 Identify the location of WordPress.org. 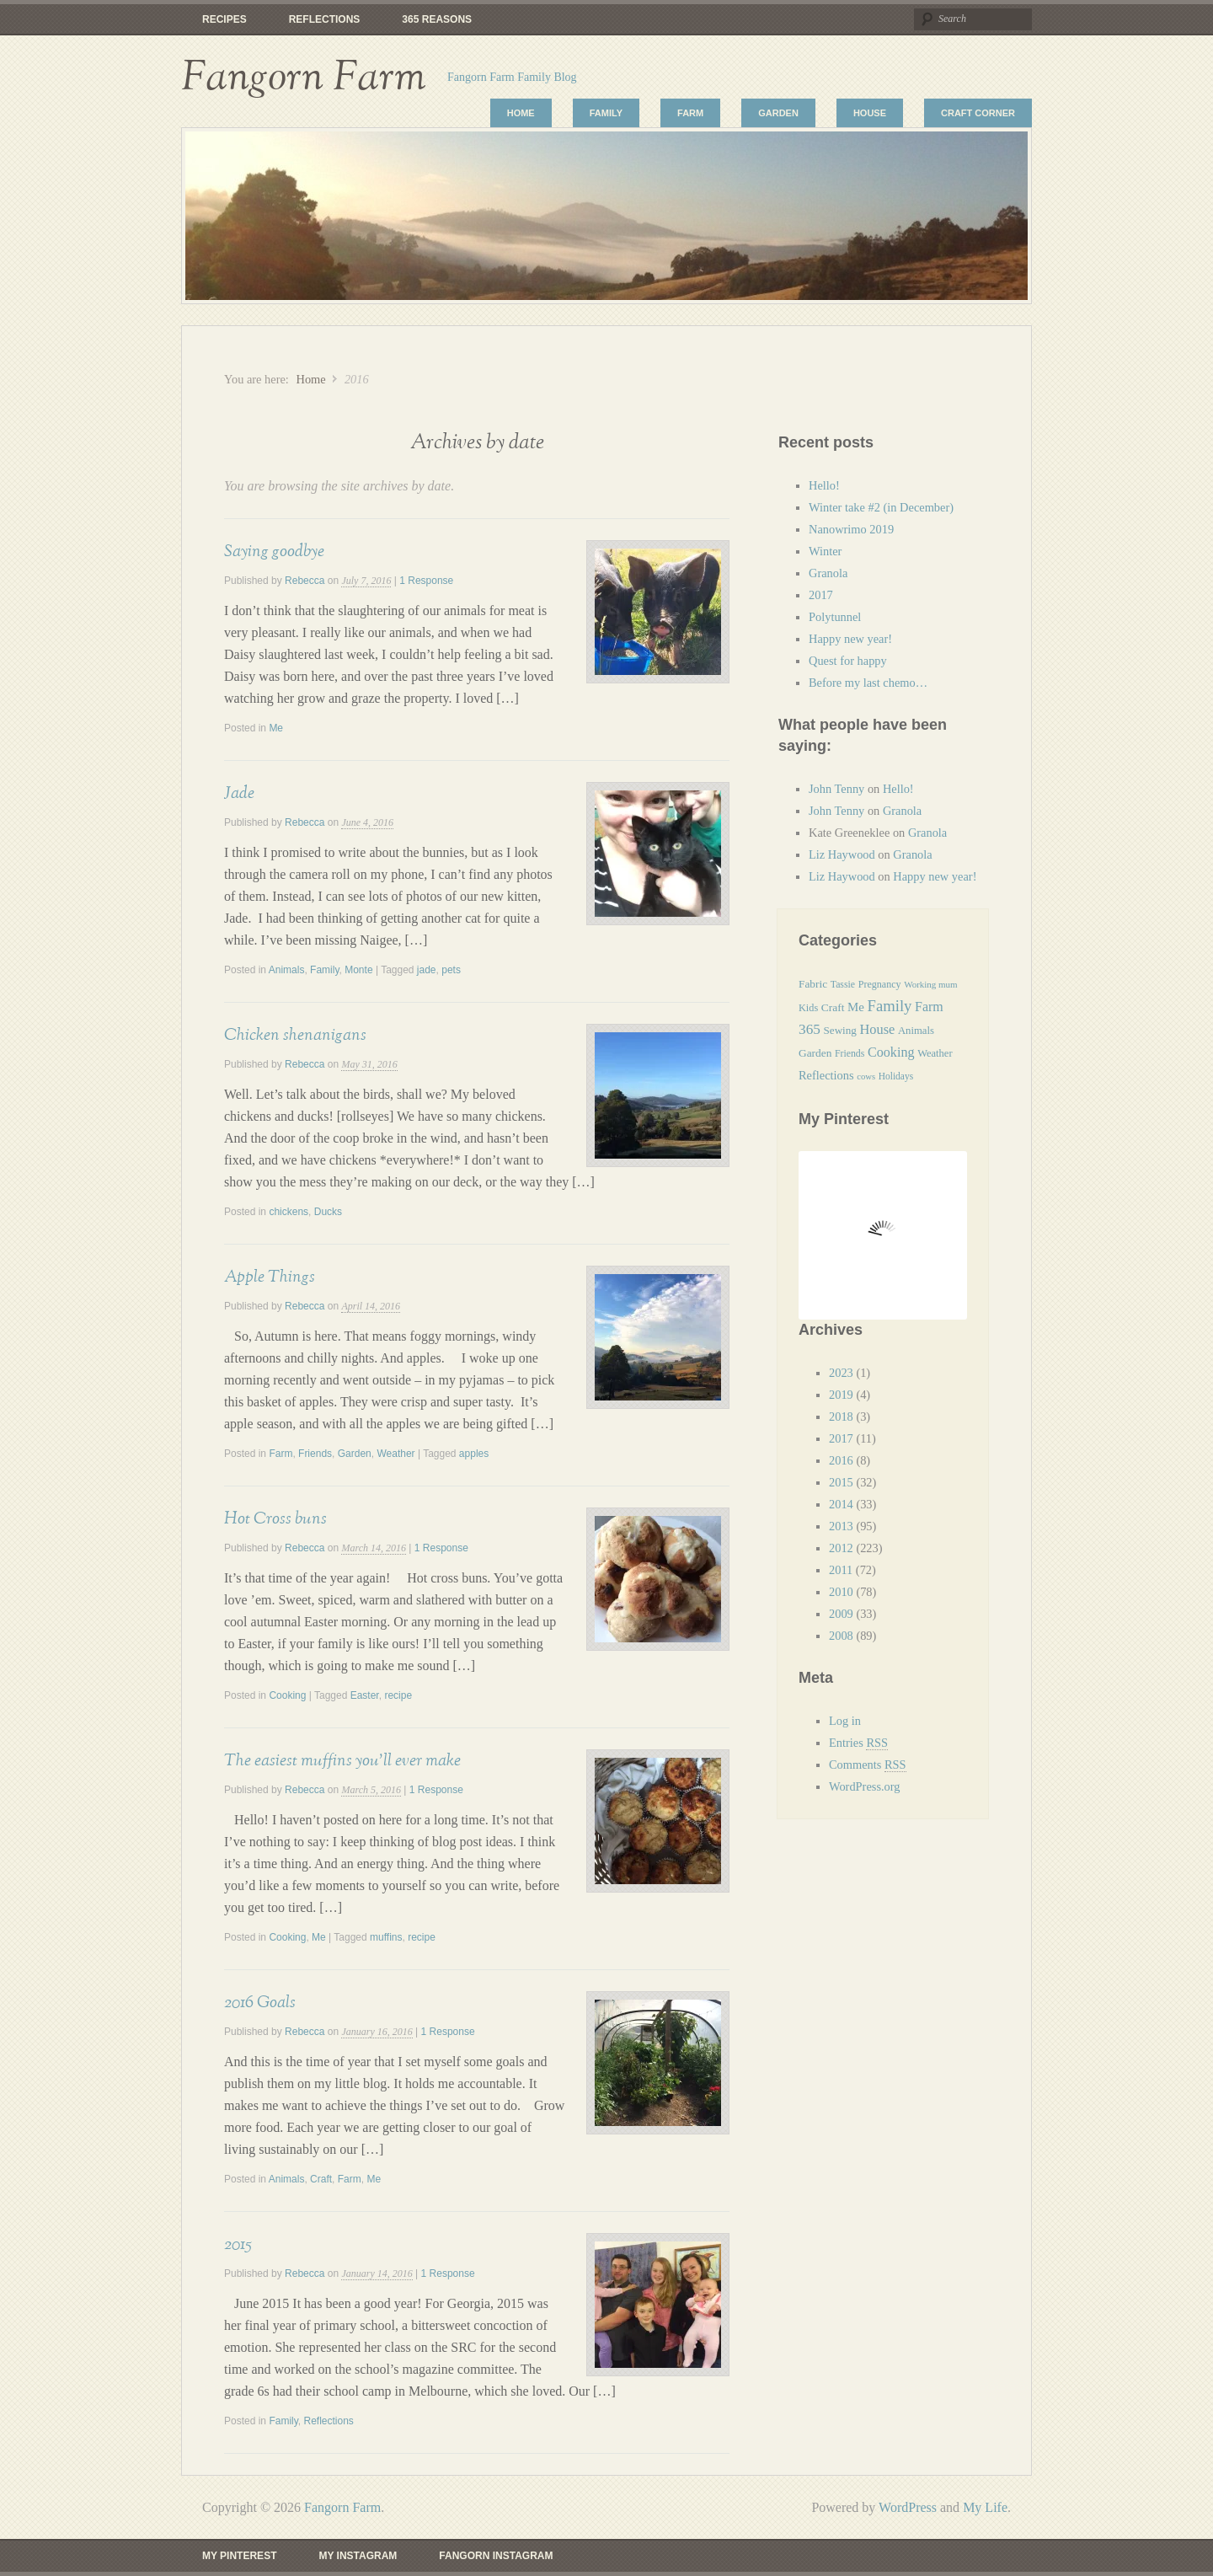
(864, 1786).